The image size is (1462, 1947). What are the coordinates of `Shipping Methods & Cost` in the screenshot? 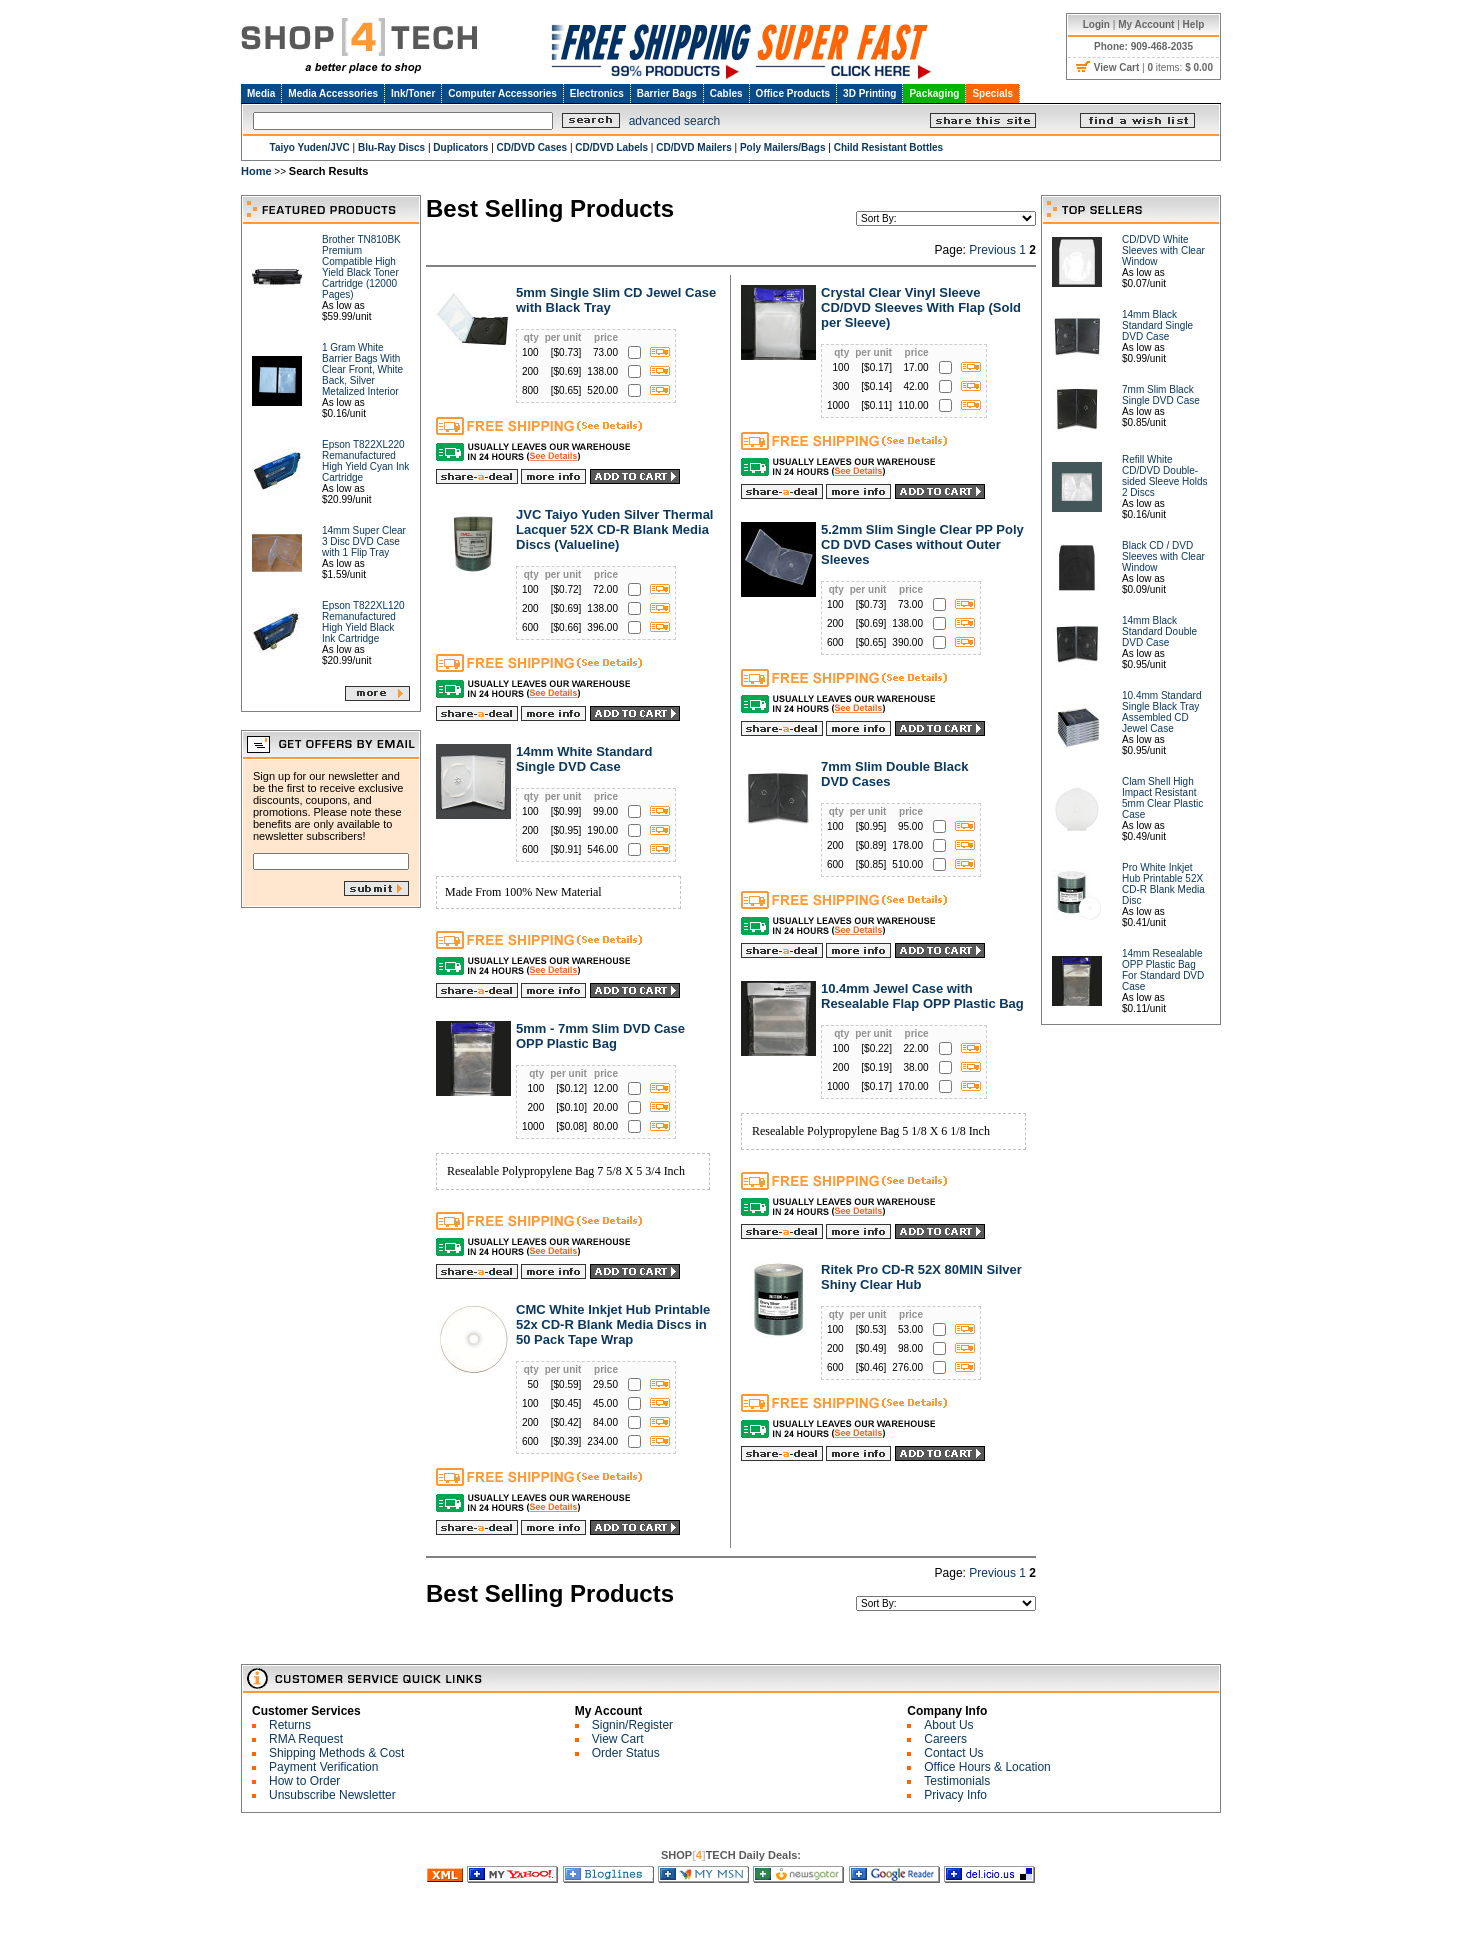 It's located at (336, 1753).